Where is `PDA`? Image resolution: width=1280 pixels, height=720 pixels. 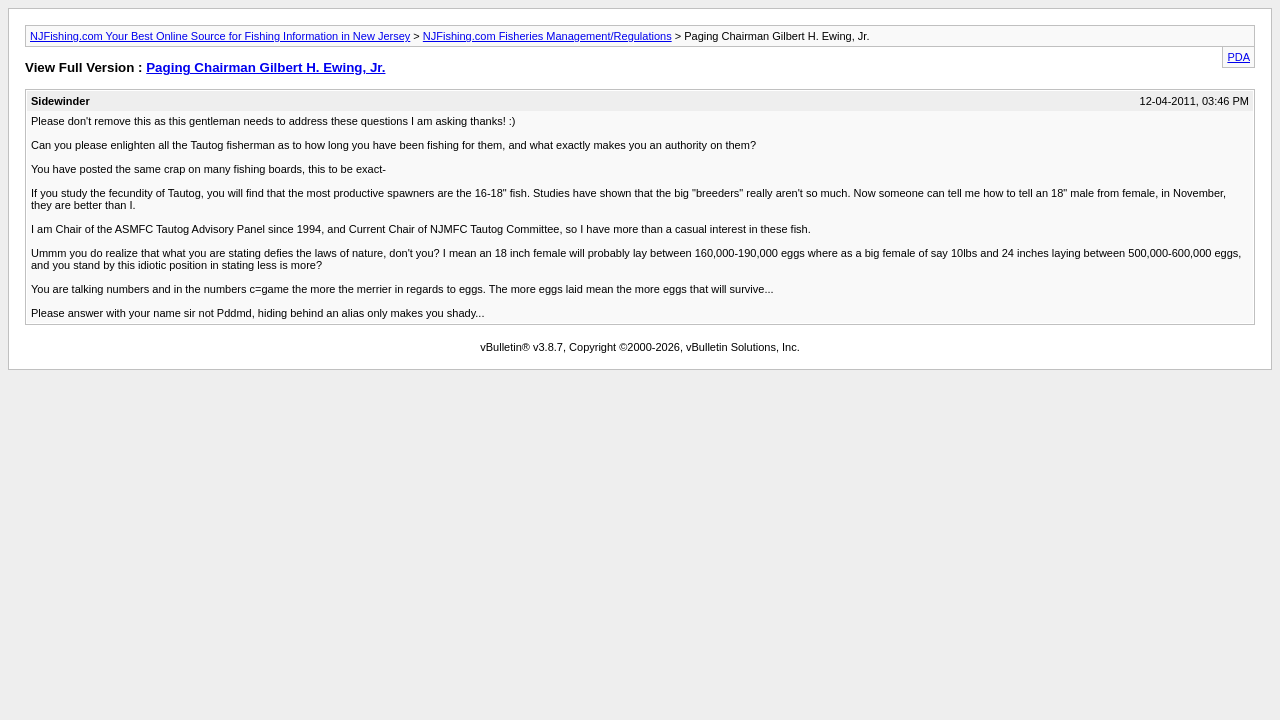
PDA is located at coordinates (1238, 57).